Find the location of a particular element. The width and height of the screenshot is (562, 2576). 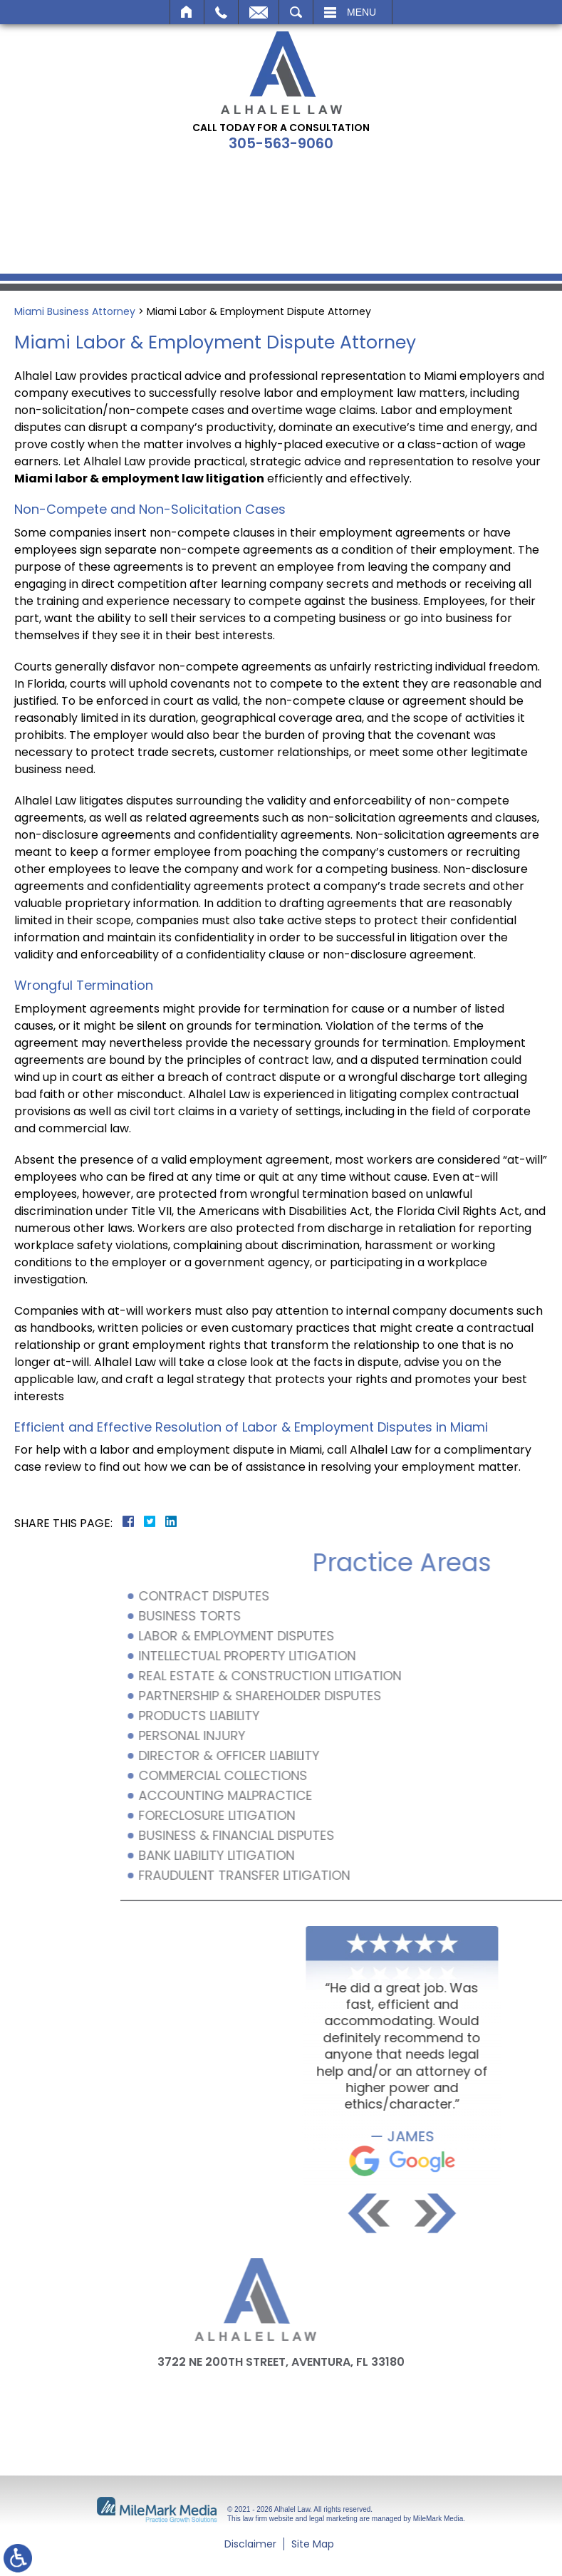

Home is located at coordinates (187, 12).